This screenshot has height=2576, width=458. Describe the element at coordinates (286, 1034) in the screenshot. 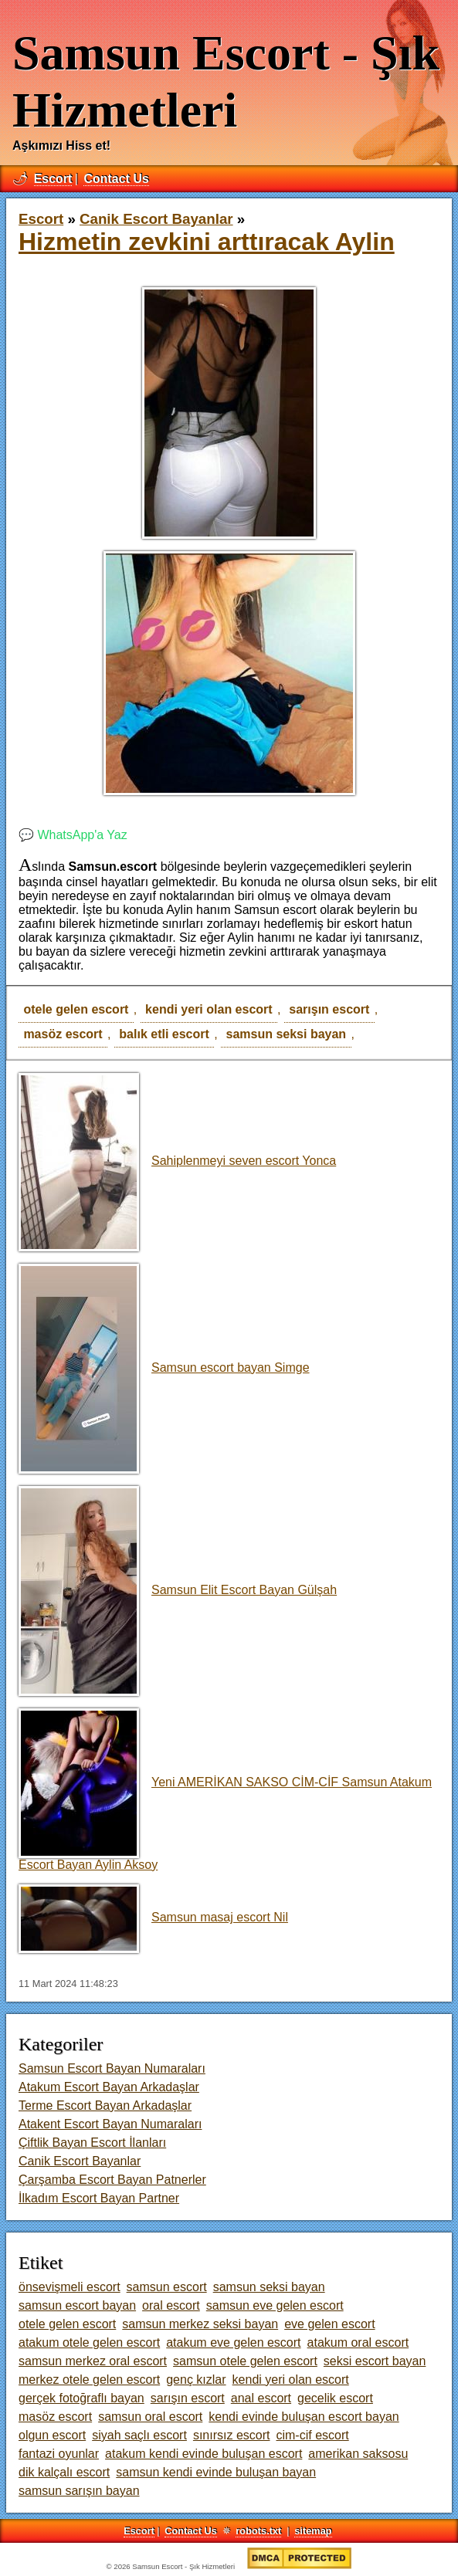

I see `samsun seksi bayan` at that location.